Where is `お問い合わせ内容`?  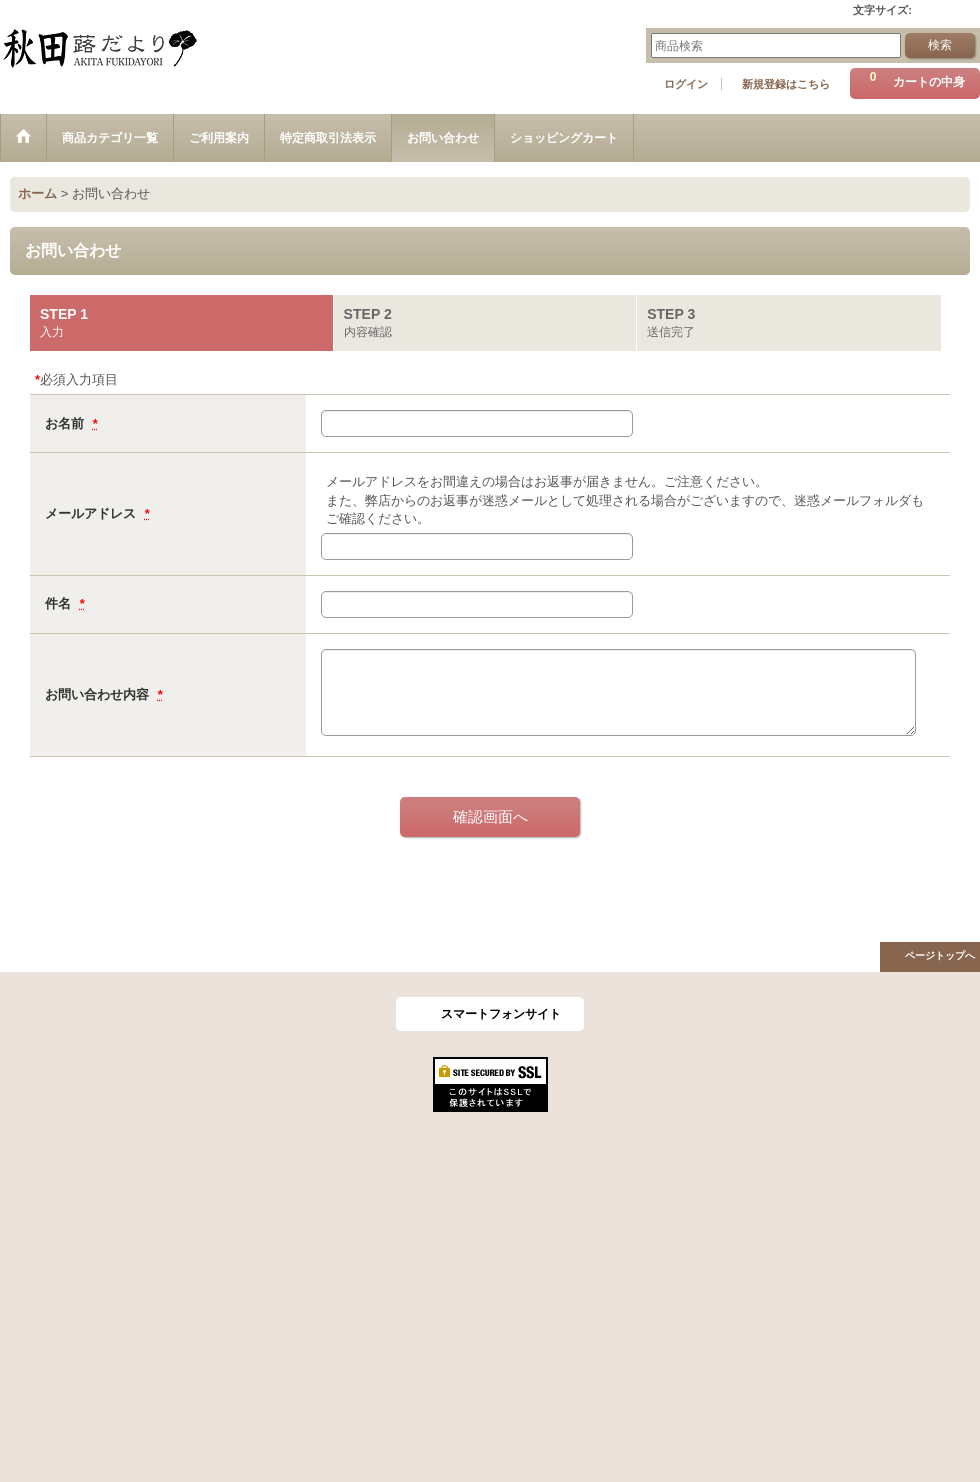 お問い合わせ内容 is located at coordinates (99, 694).